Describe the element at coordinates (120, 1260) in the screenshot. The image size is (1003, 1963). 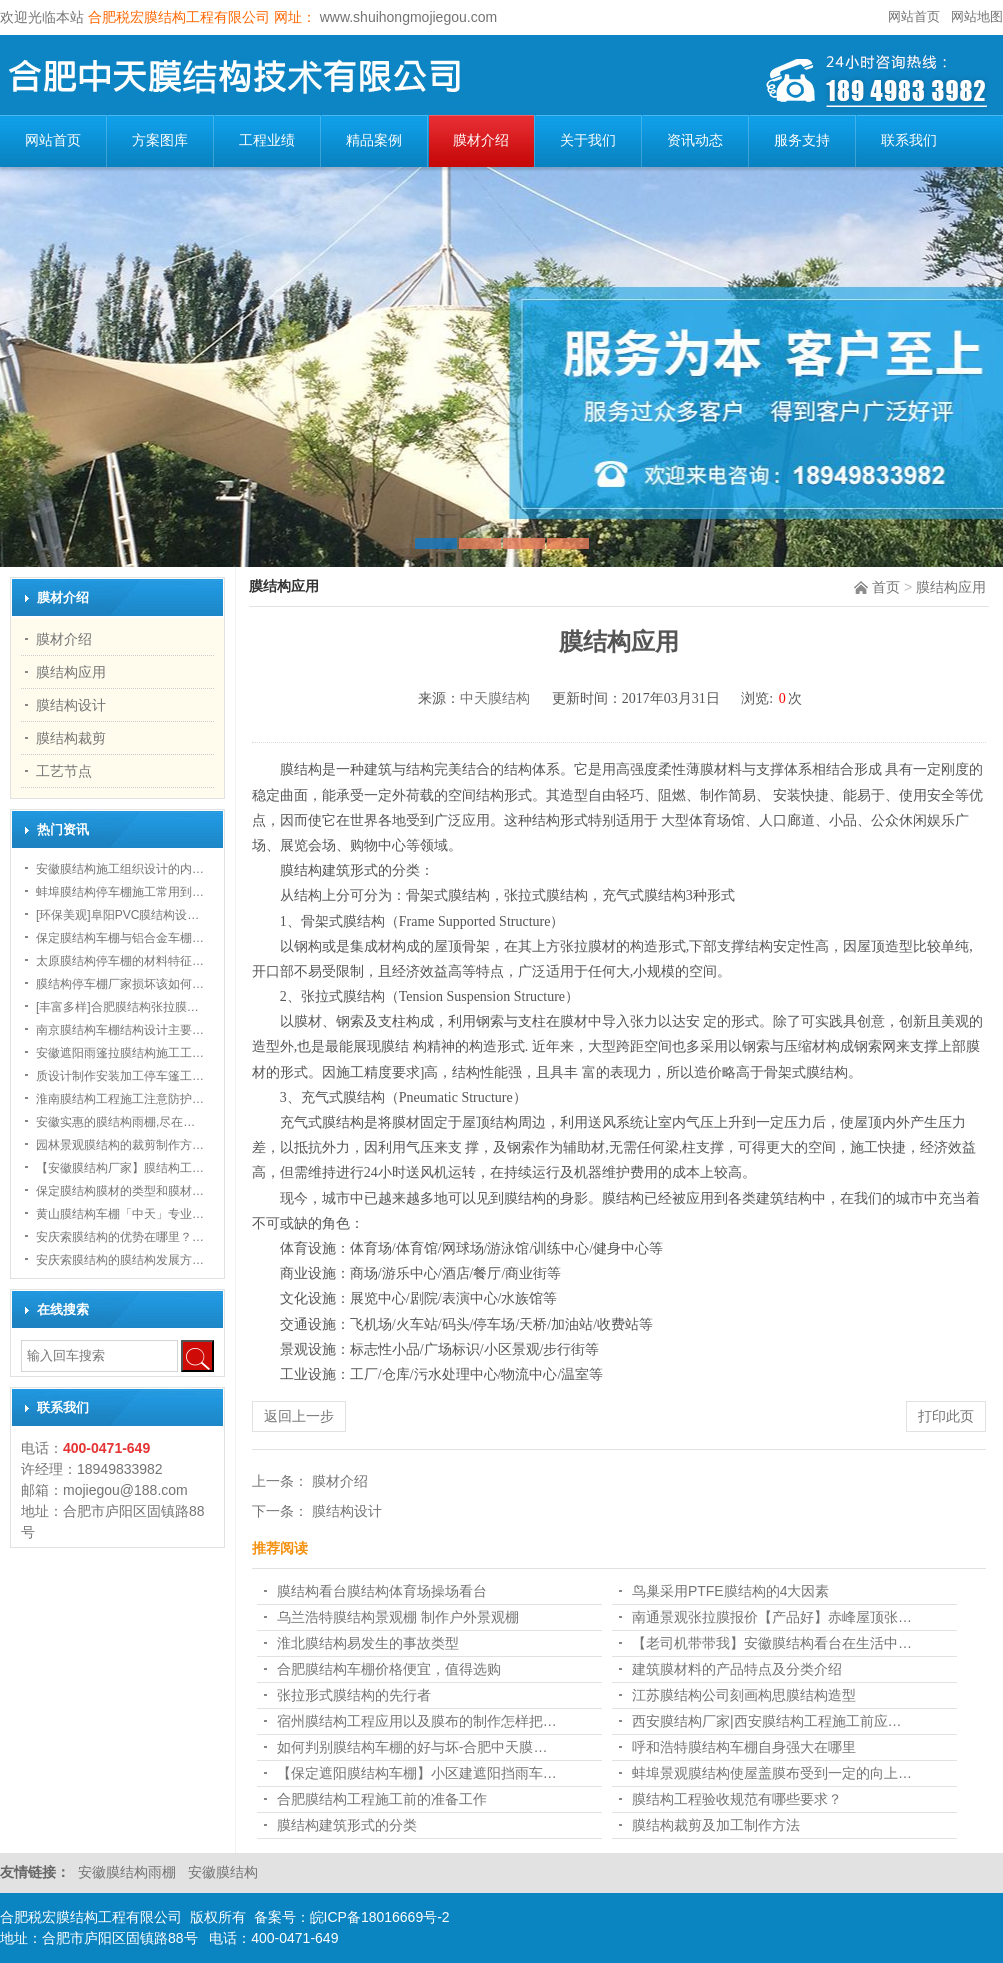
I see `安庆索膜结构的膜结构发展方…` at that location.